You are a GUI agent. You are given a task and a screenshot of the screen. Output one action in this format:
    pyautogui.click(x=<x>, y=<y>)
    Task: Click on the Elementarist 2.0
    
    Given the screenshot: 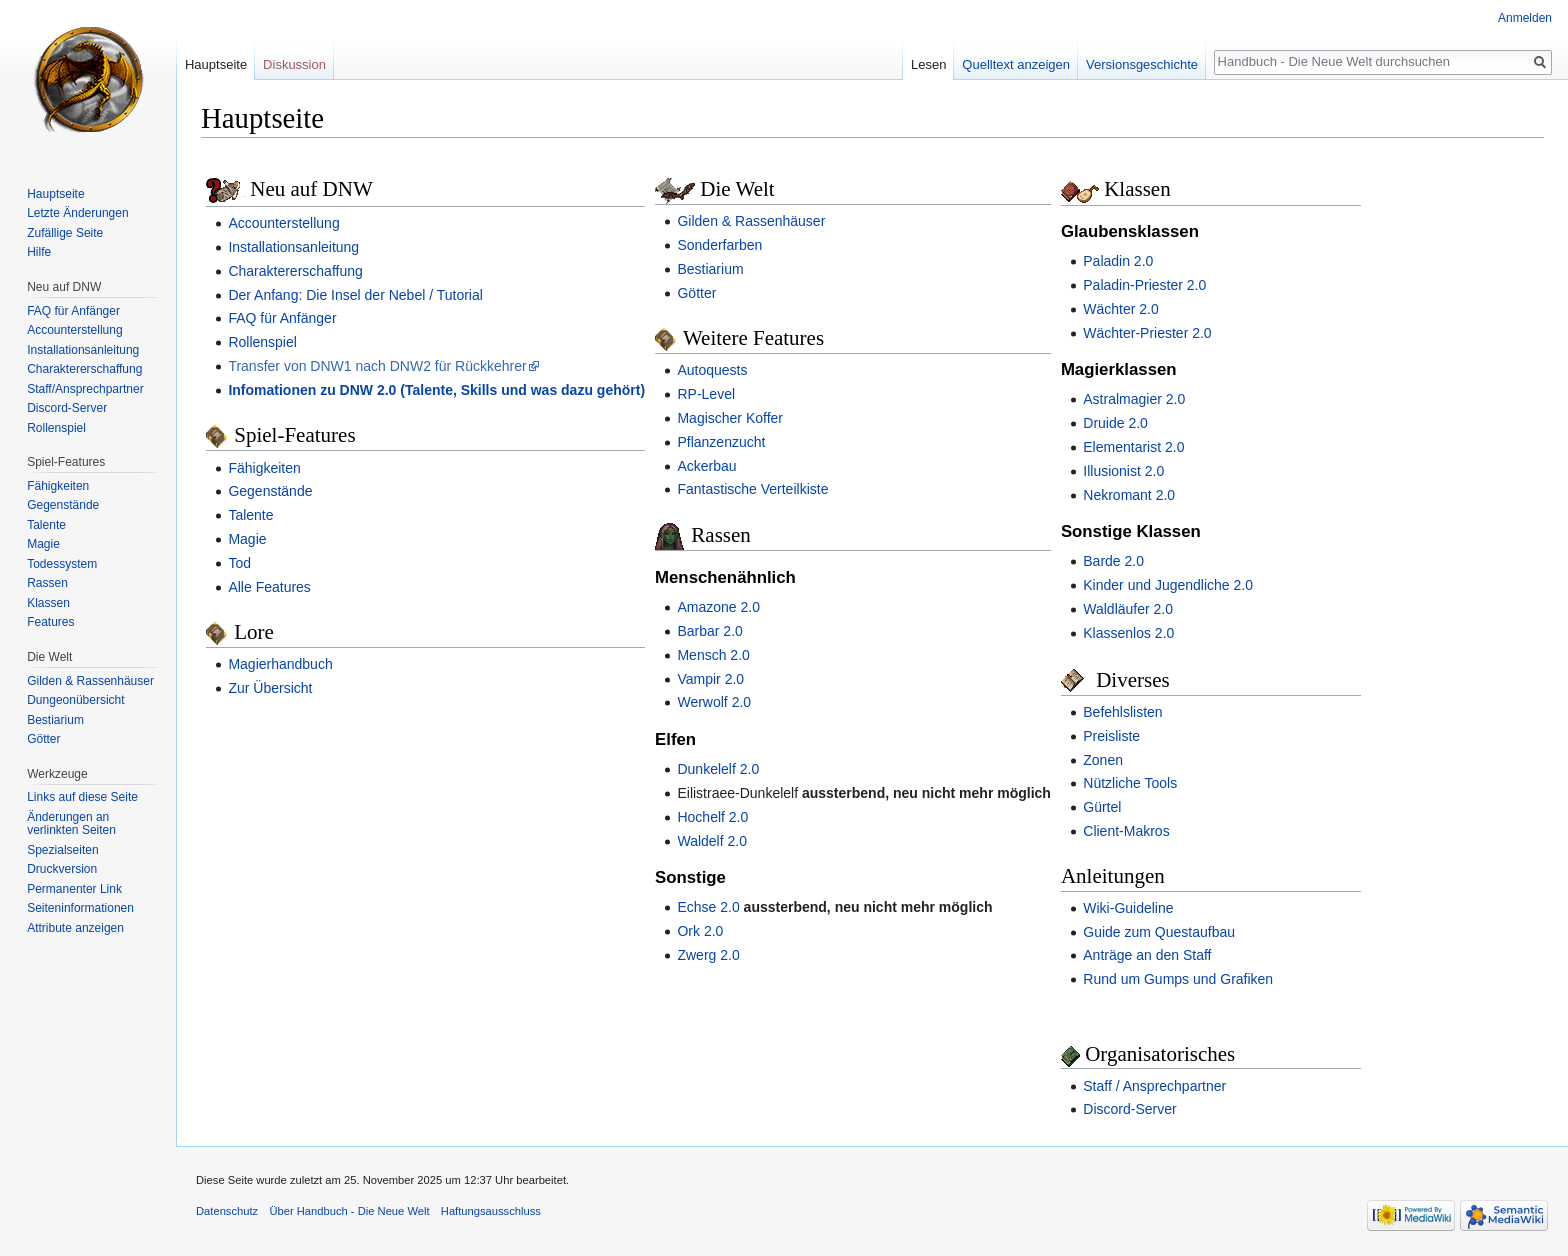 What is the action you would take?
    pyautogui.click(x=1133, y=447)
    